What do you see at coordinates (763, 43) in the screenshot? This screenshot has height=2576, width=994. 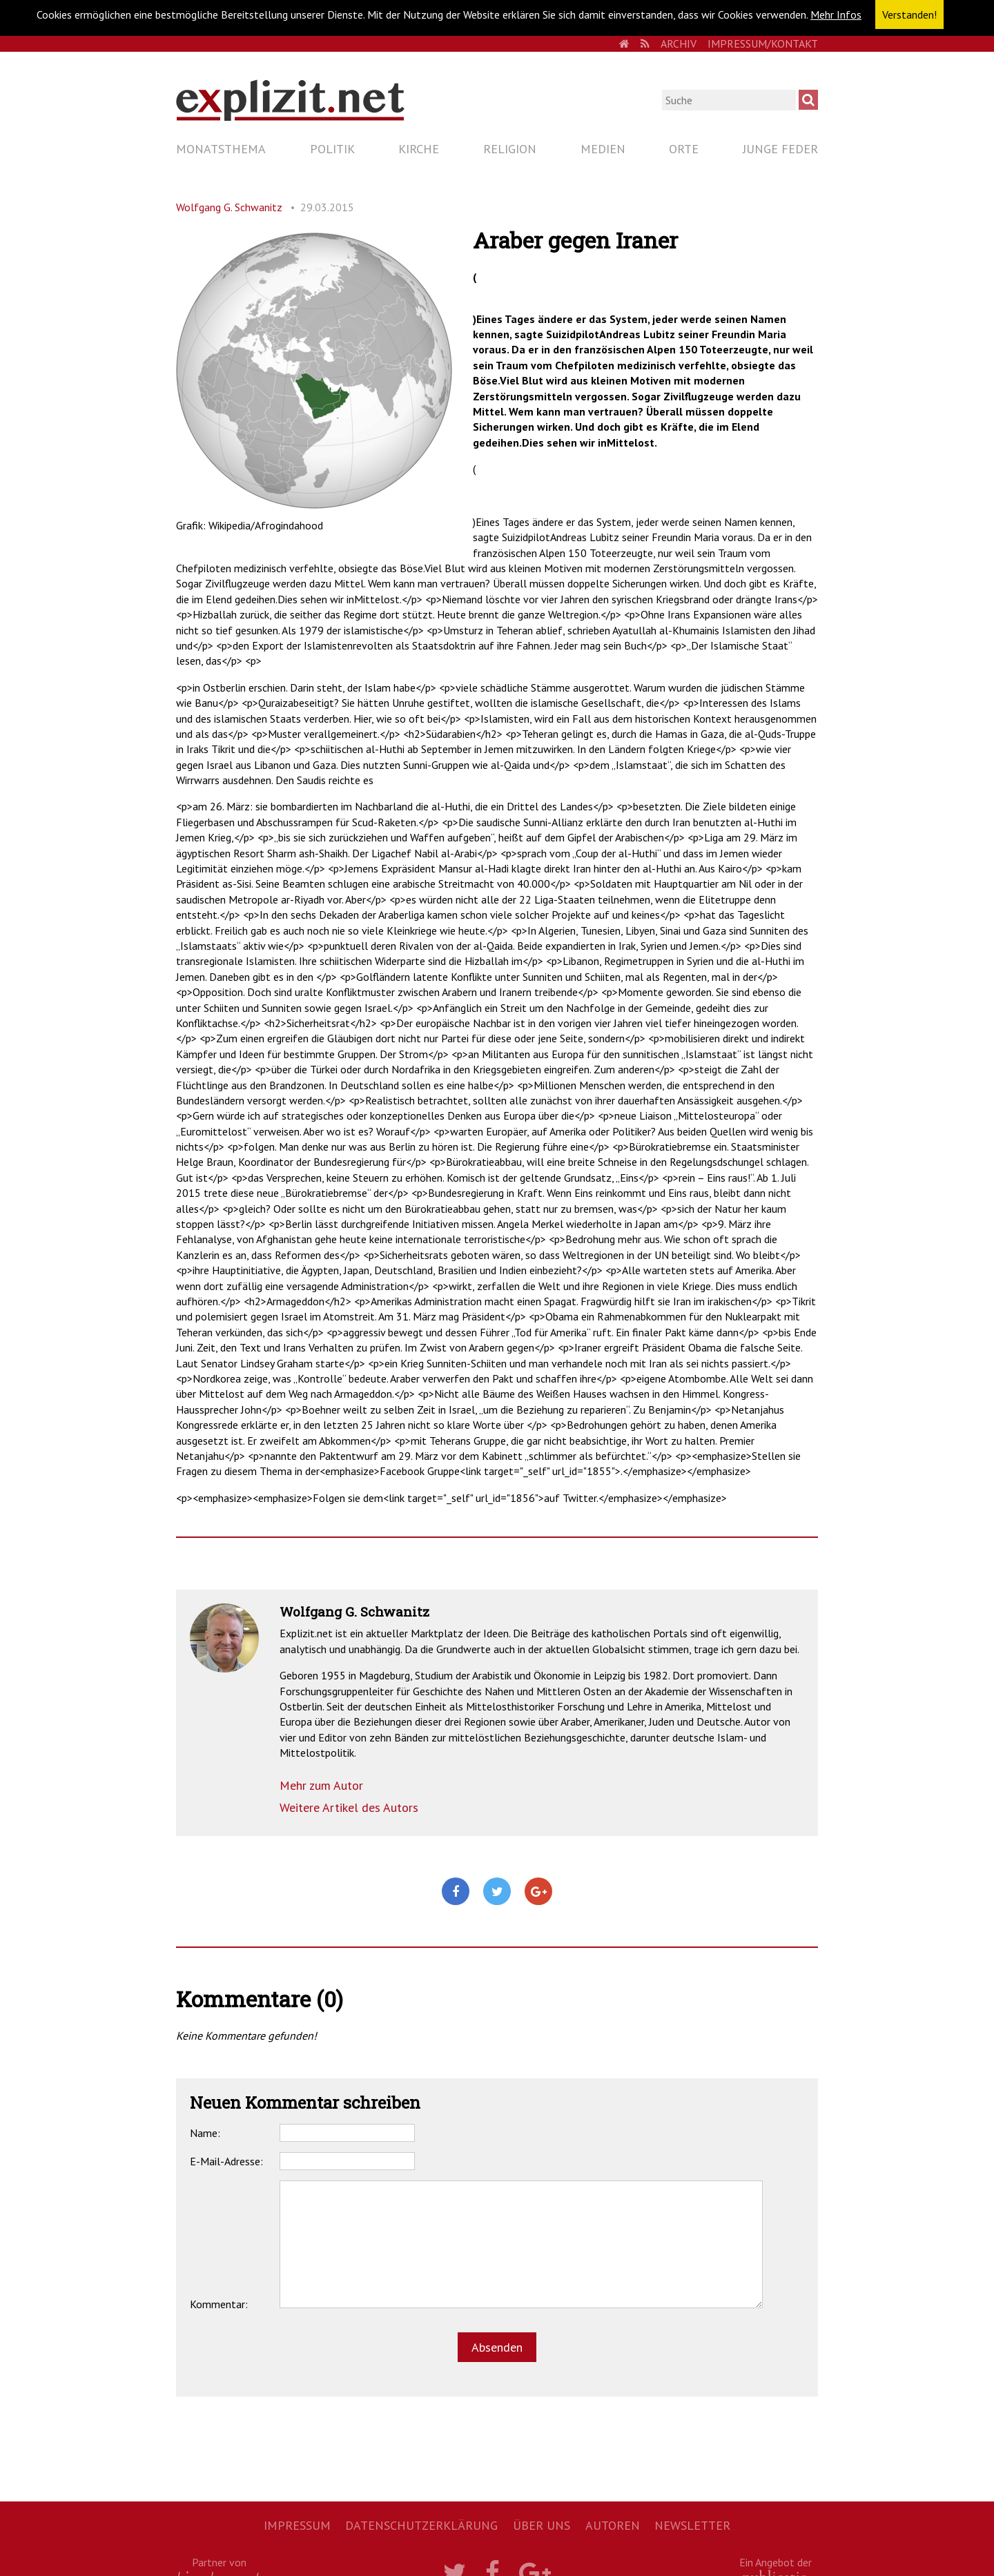 I see `Impressum/Kontakt [menuitem]` at bounding box center [763, 43].